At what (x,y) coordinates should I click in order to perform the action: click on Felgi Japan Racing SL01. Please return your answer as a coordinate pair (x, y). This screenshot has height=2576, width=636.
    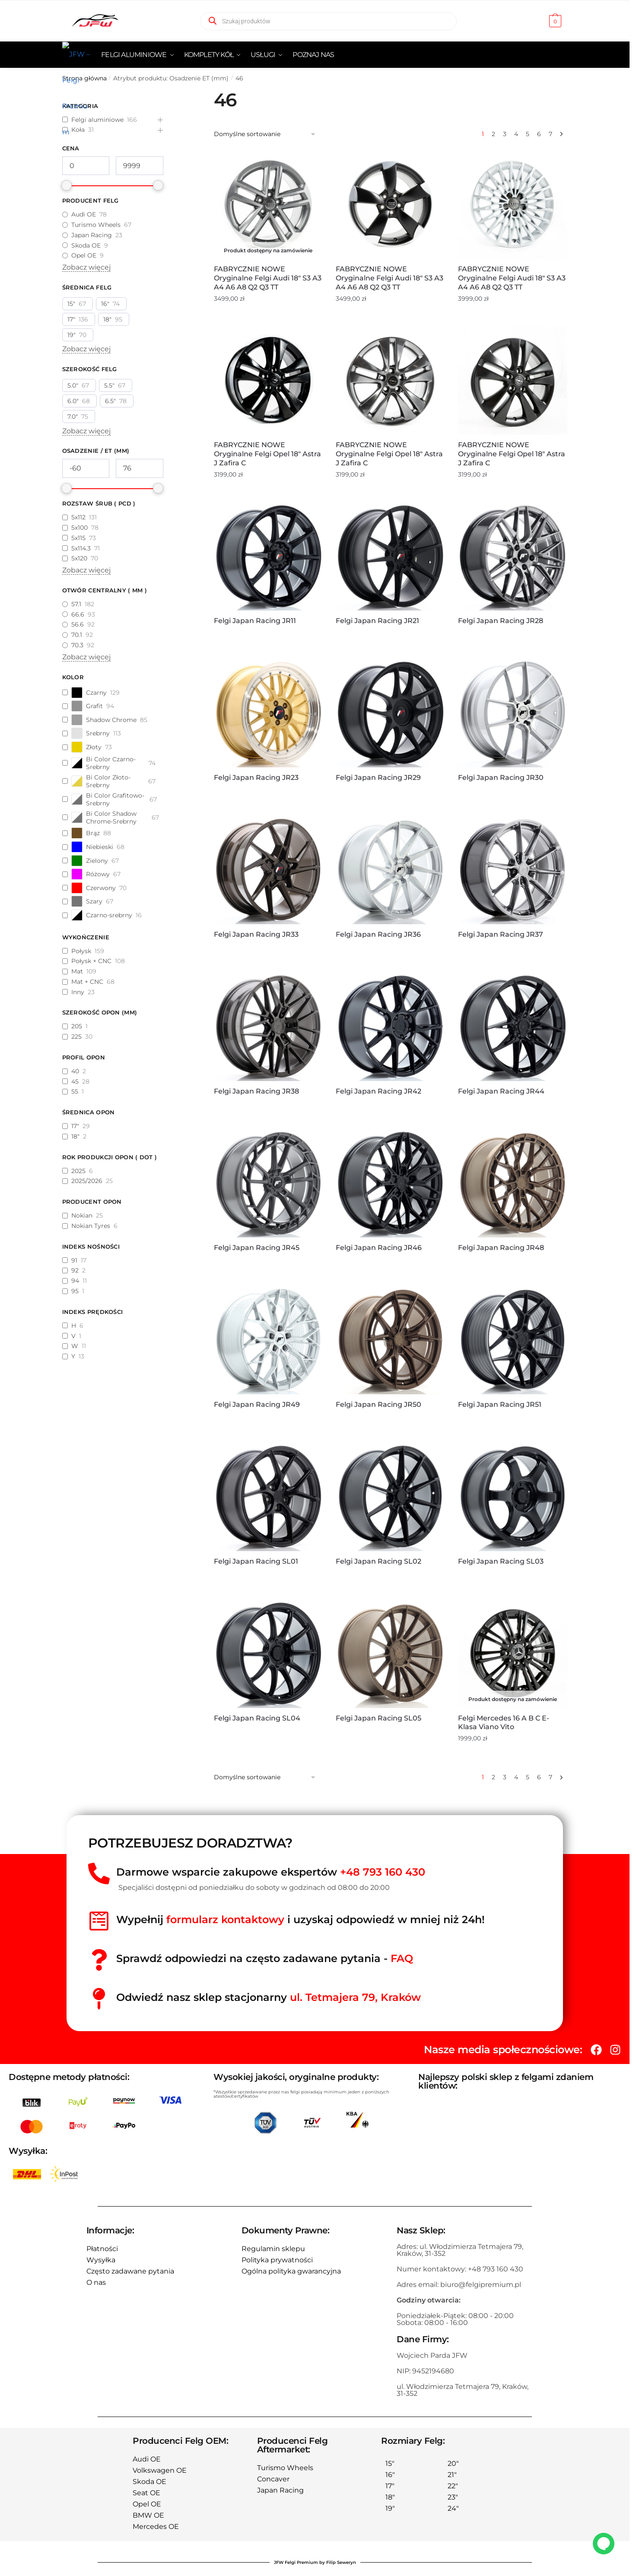
    Looking at the image, I should click on (256, 1561).